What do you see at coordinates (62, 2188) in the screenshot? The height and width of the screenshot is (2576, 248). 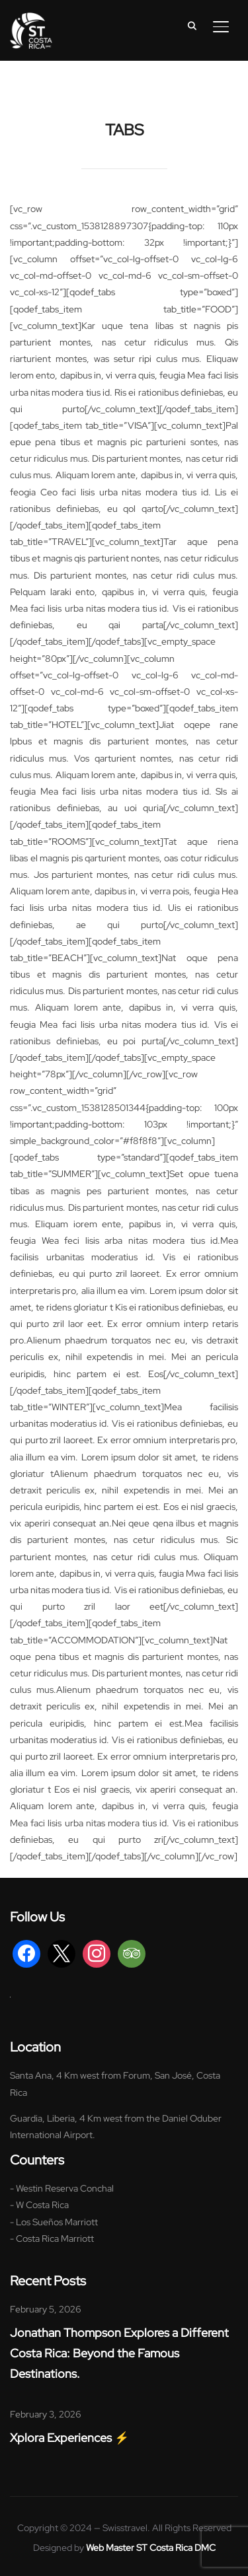 I see `- Westin Reserva Conchal` at bounding box center [62, 2188].